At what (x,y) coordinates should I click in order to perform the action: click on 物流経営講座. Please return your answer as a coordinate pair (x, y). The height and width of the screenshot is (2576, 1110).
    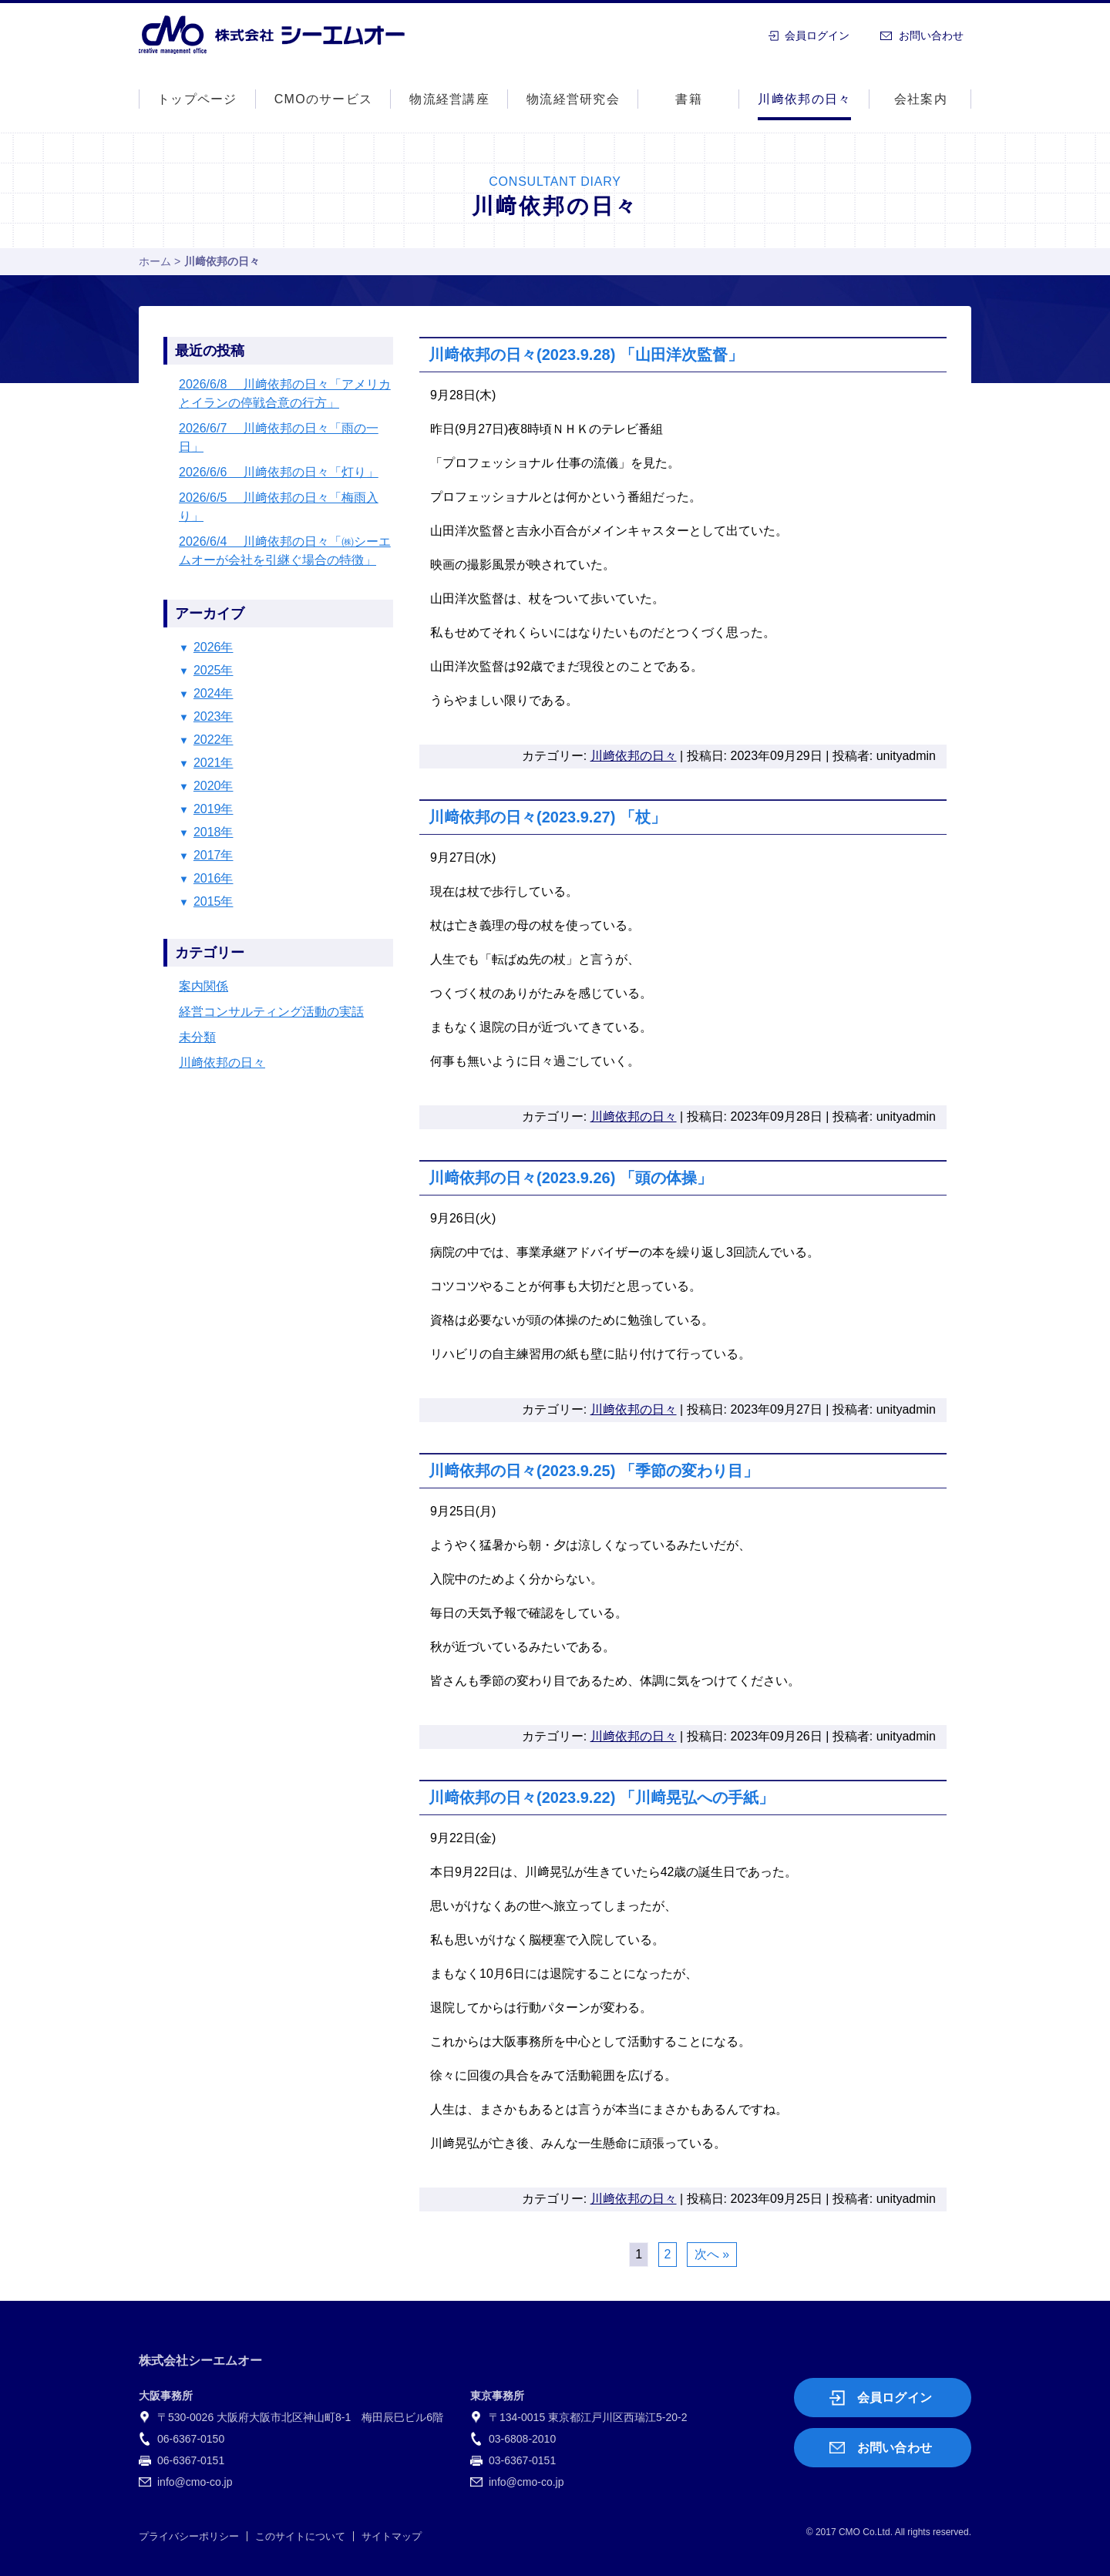
    Looking at the image, I should click on (449, 99).